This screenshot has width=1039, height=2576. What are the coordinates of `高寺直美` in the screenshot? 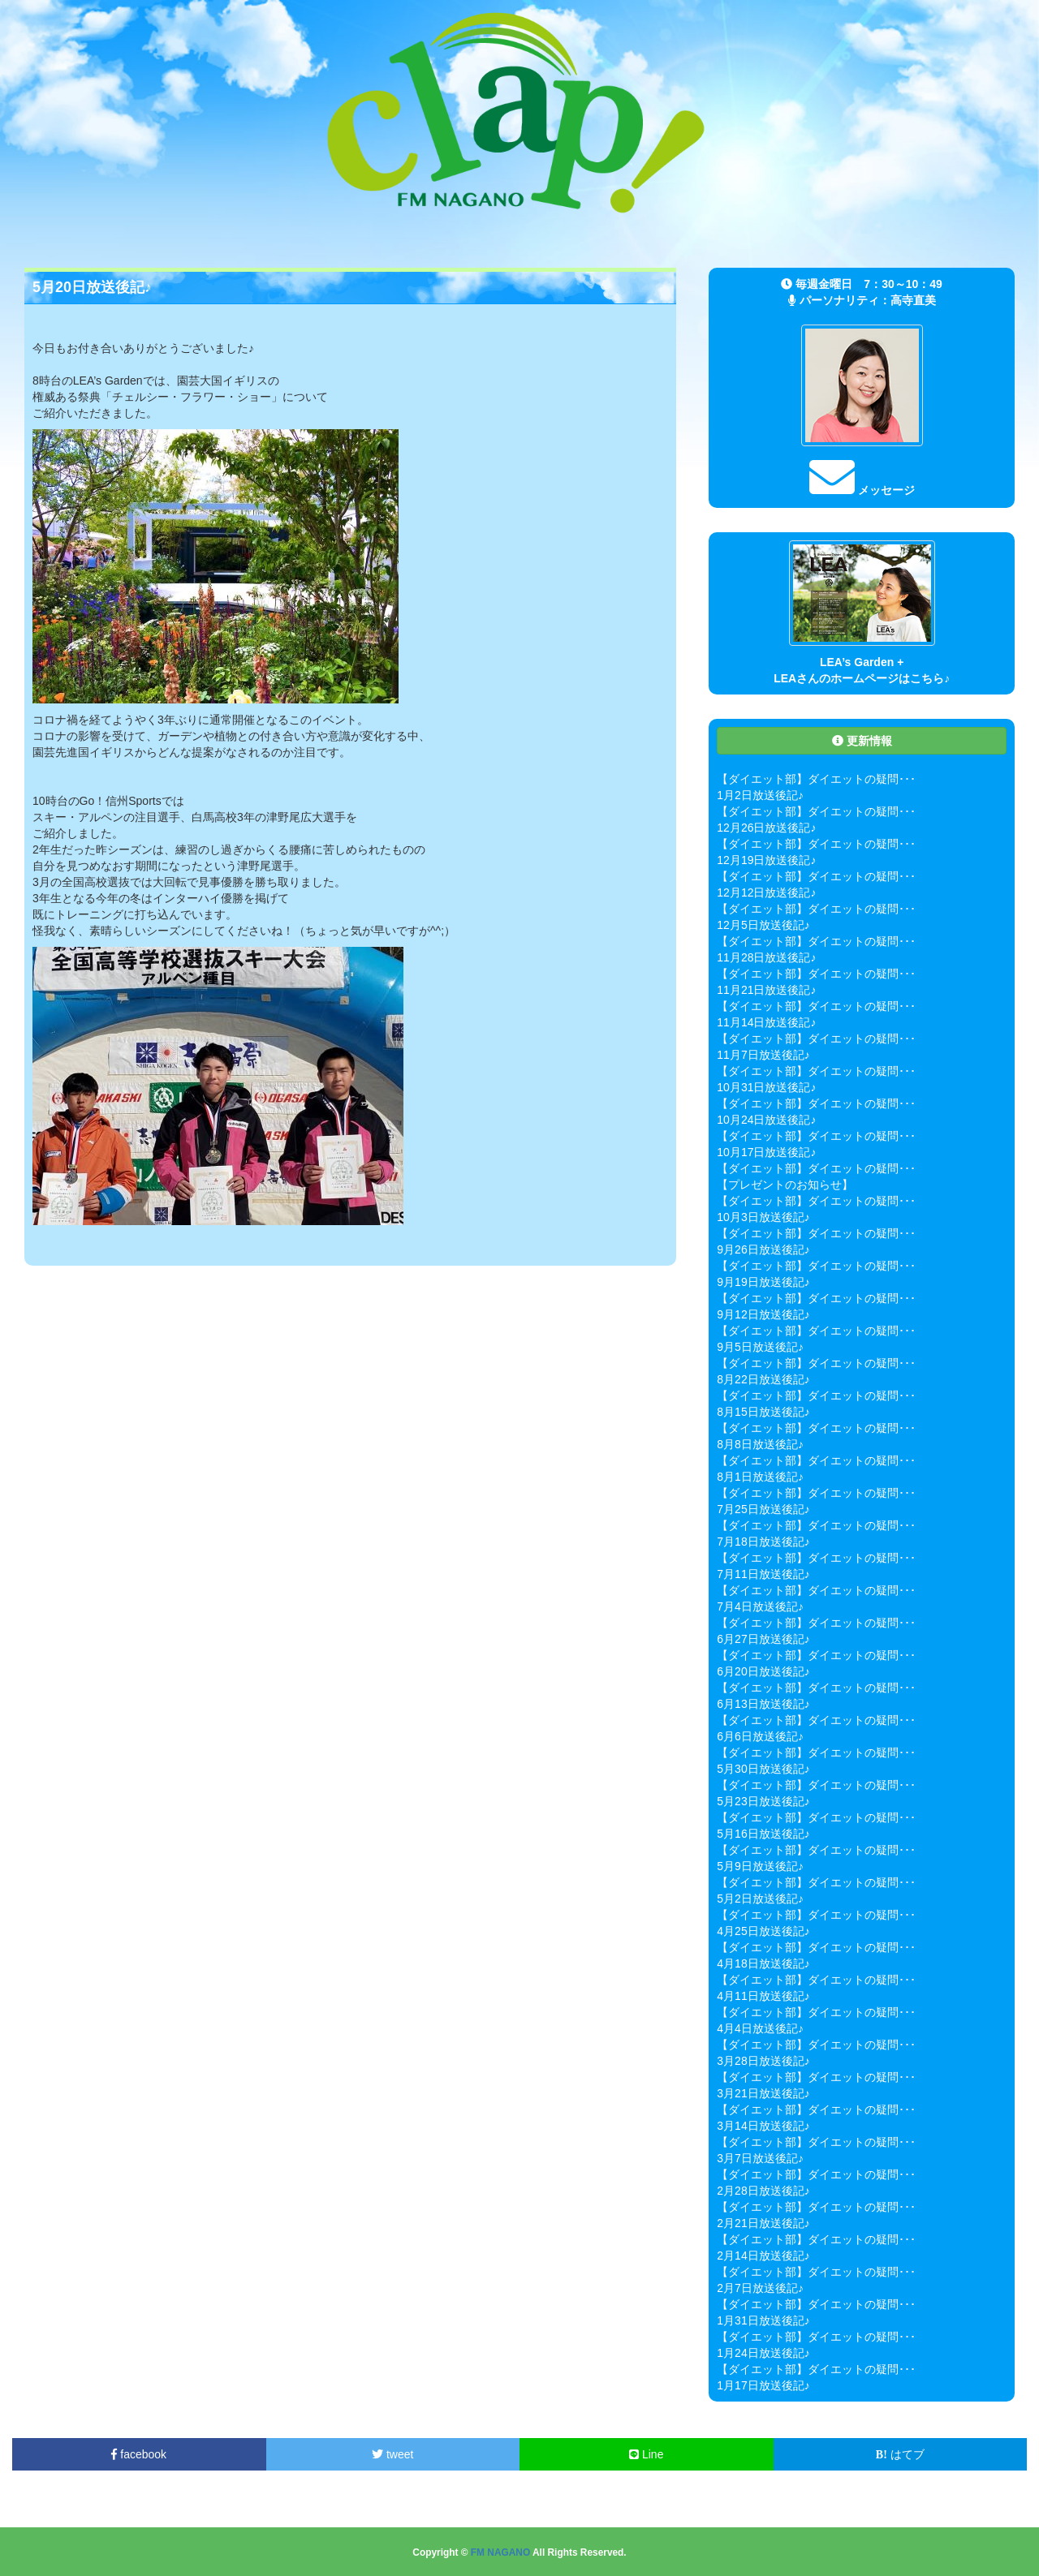 It's located at (913, 300).